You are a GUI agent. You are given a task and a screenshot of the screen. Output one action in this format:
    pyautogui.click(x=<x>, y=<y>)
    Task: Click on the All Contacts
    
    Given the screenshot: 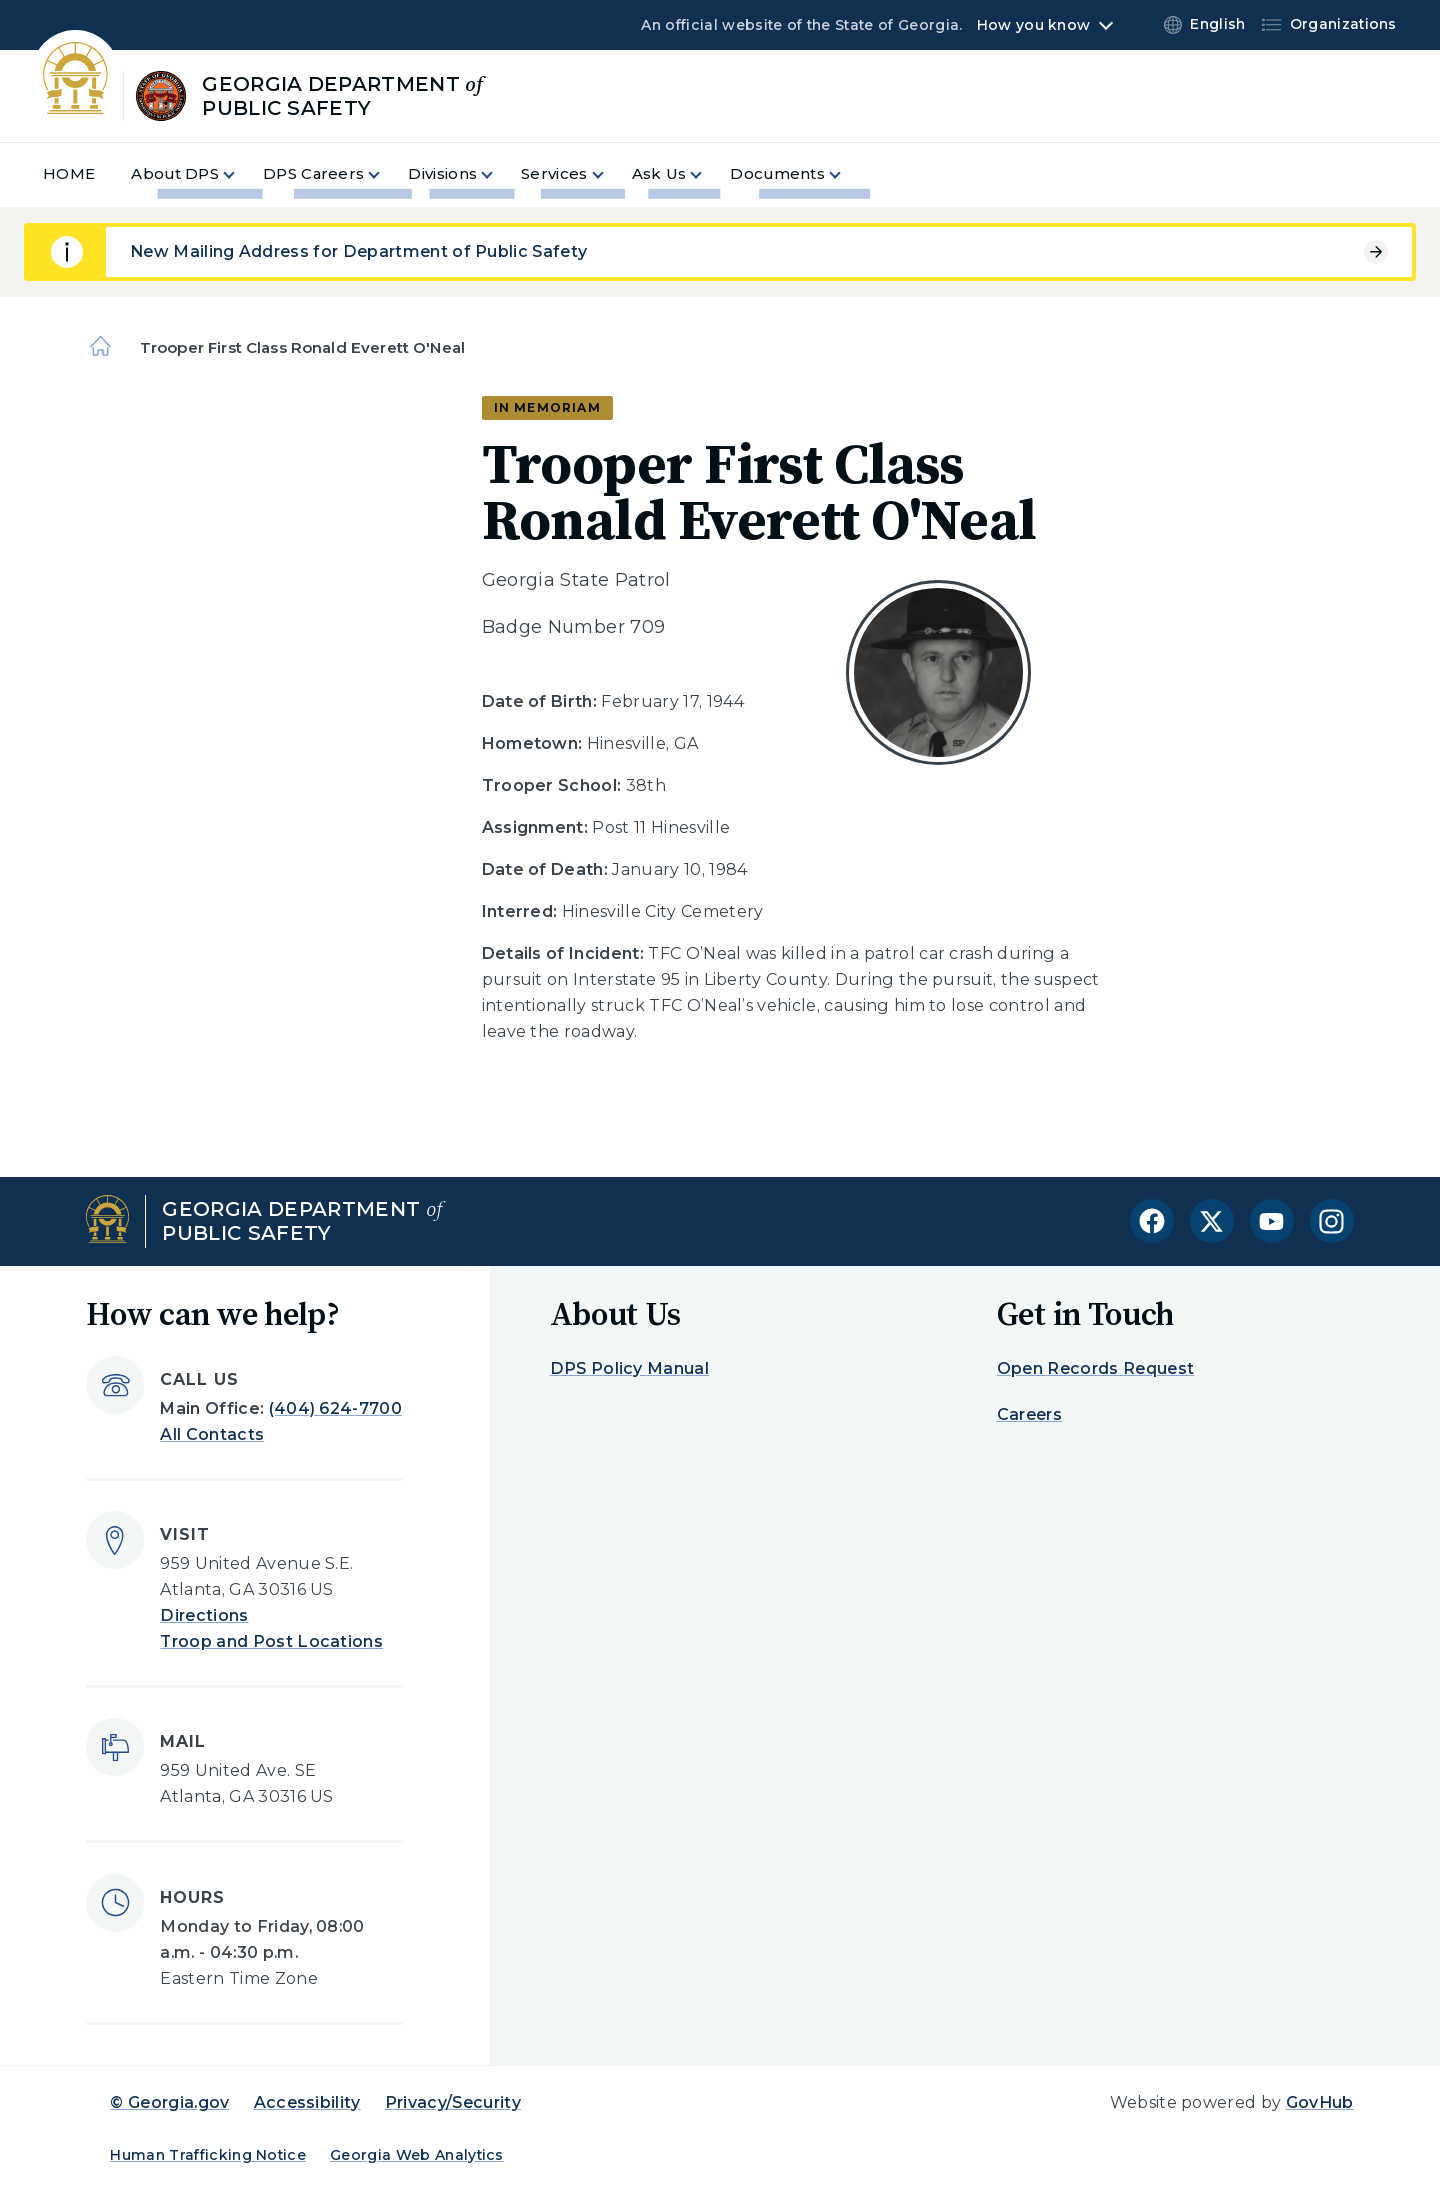 What is the action you would take?
    pyautogui.click(x=212, y=1434)
    